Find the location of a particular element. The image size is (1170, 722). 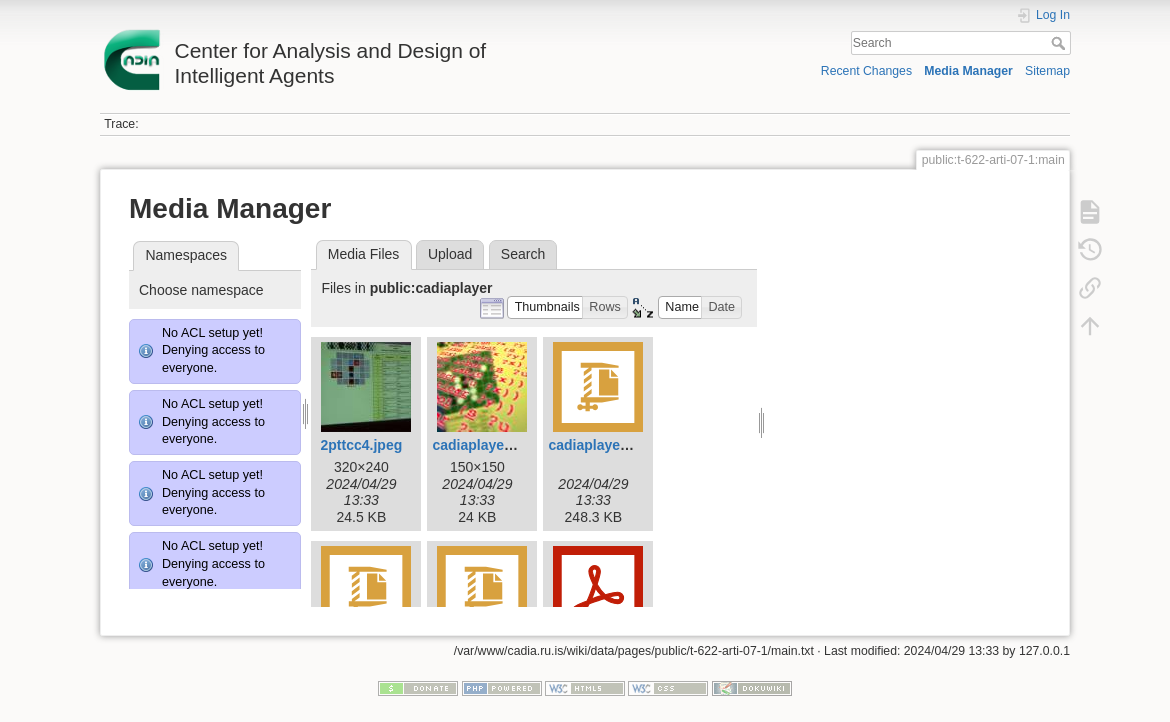

cadiaplayer-2.0.1.tar.gz is located at coordinates (624, 445).